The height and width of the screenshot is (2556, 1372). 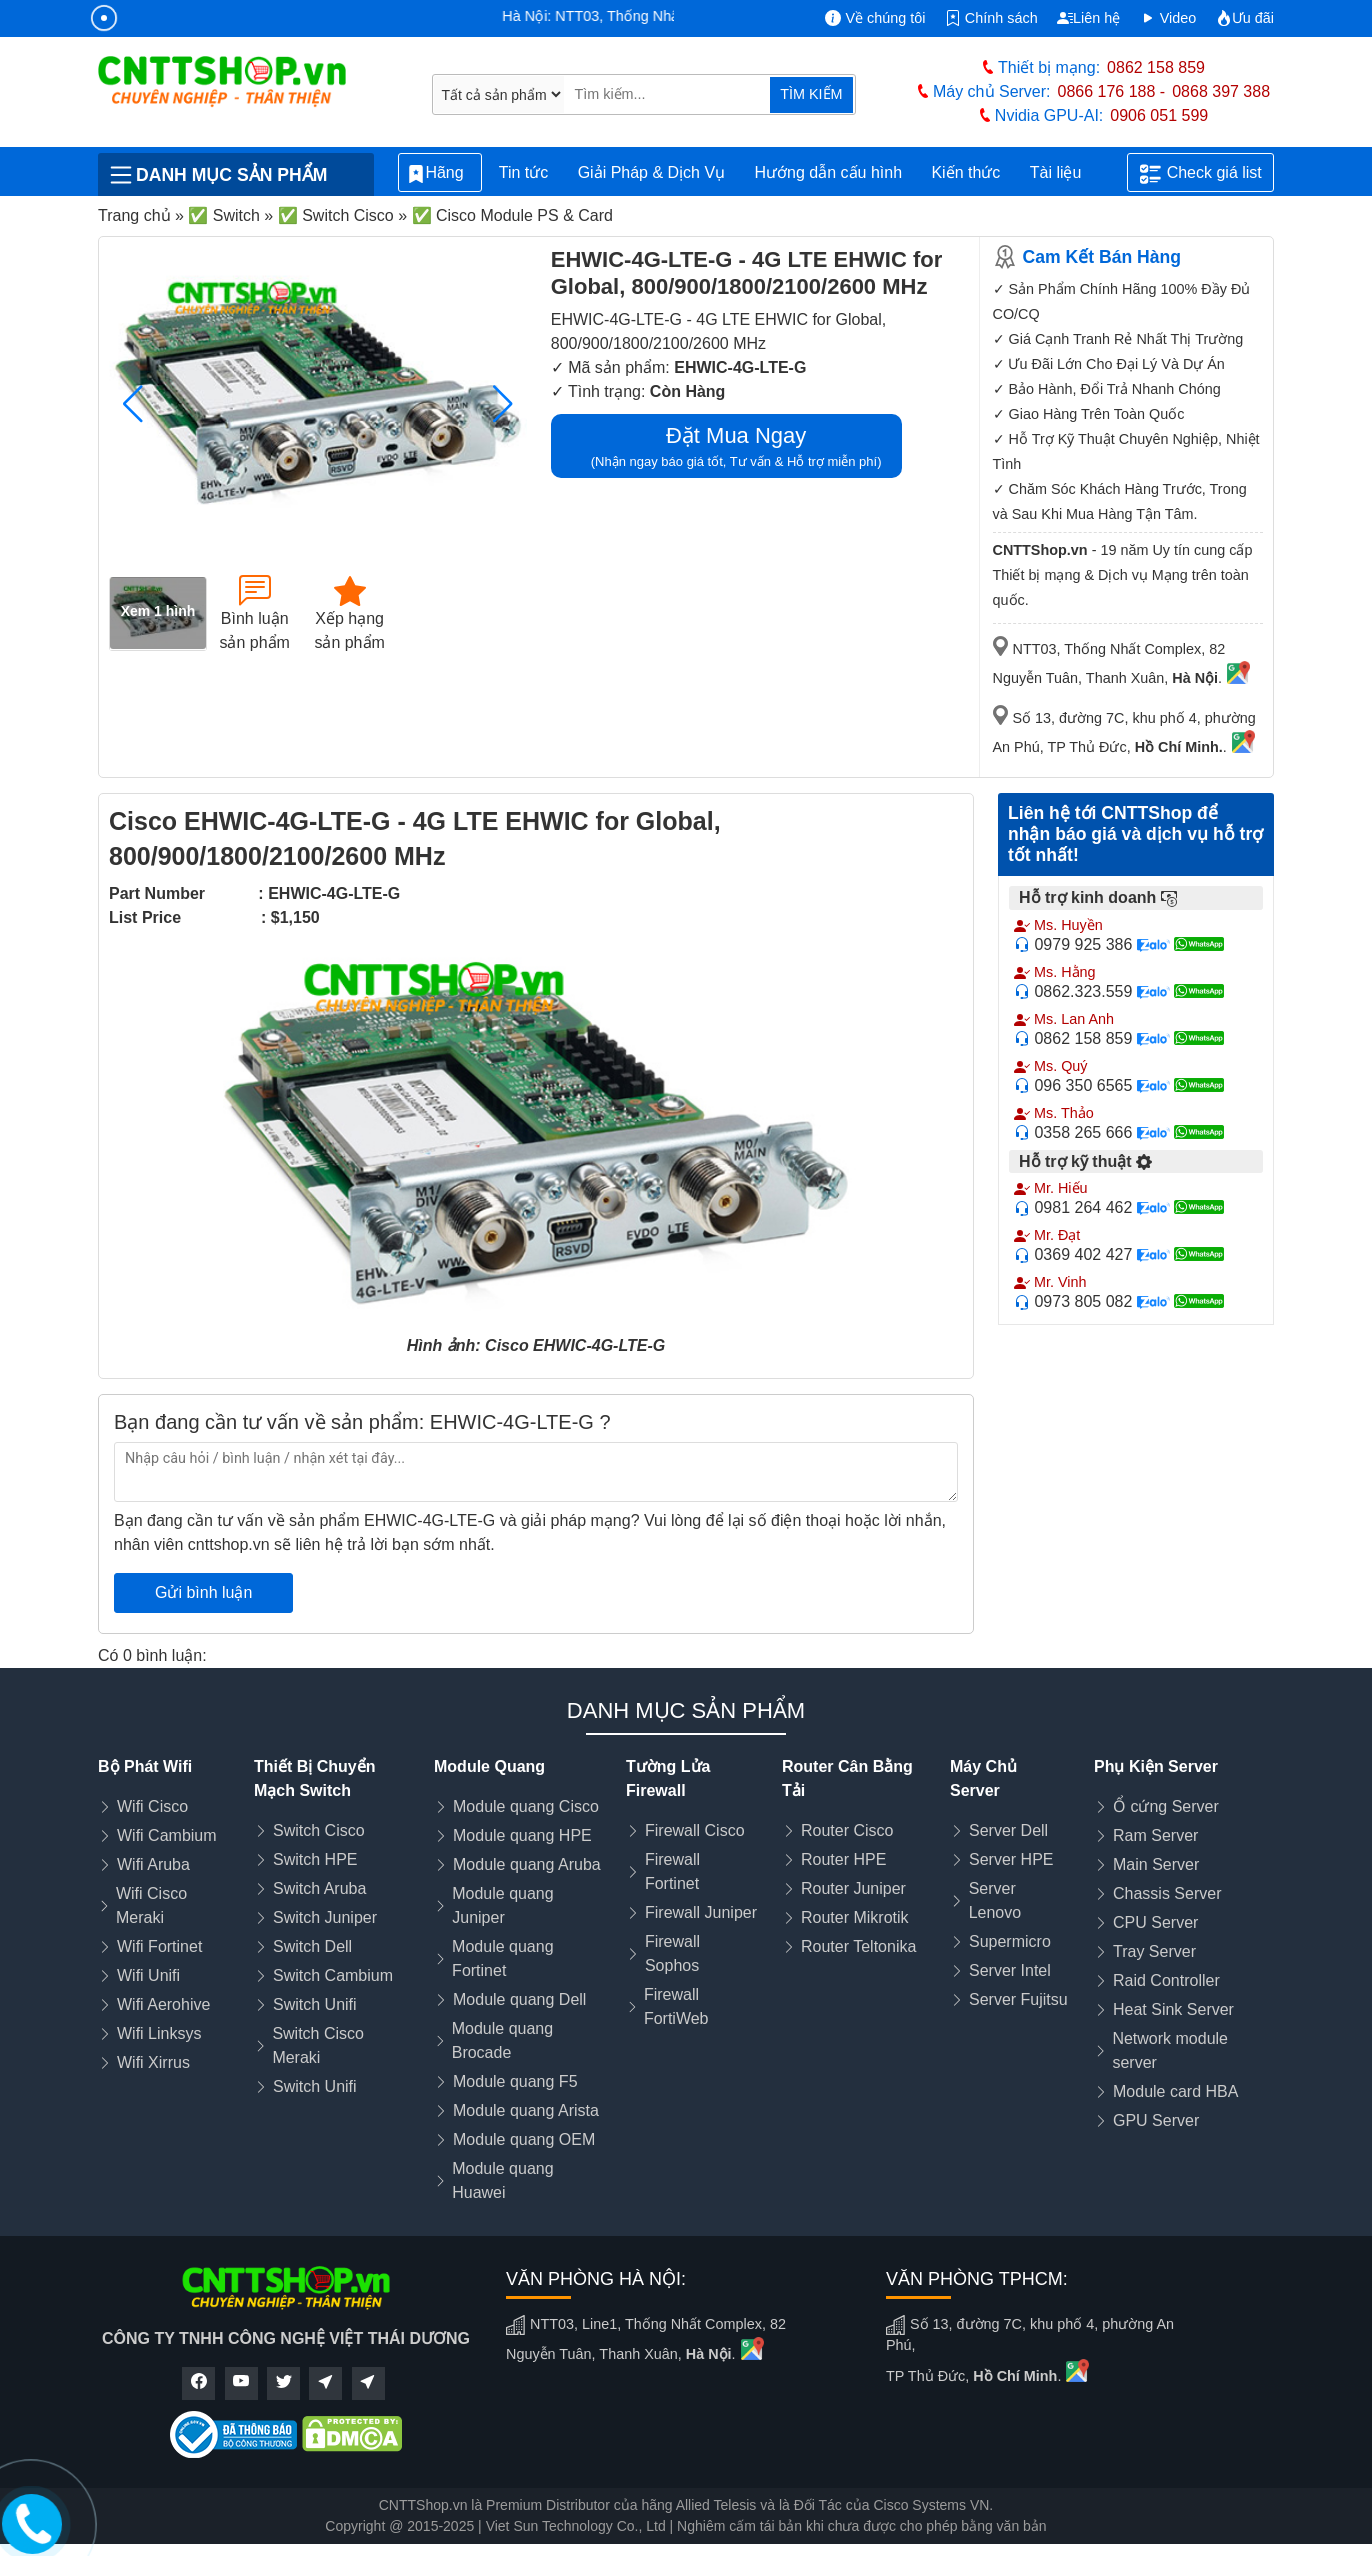 I want to click on Switch Juniper, so click(x=325, y=1917).